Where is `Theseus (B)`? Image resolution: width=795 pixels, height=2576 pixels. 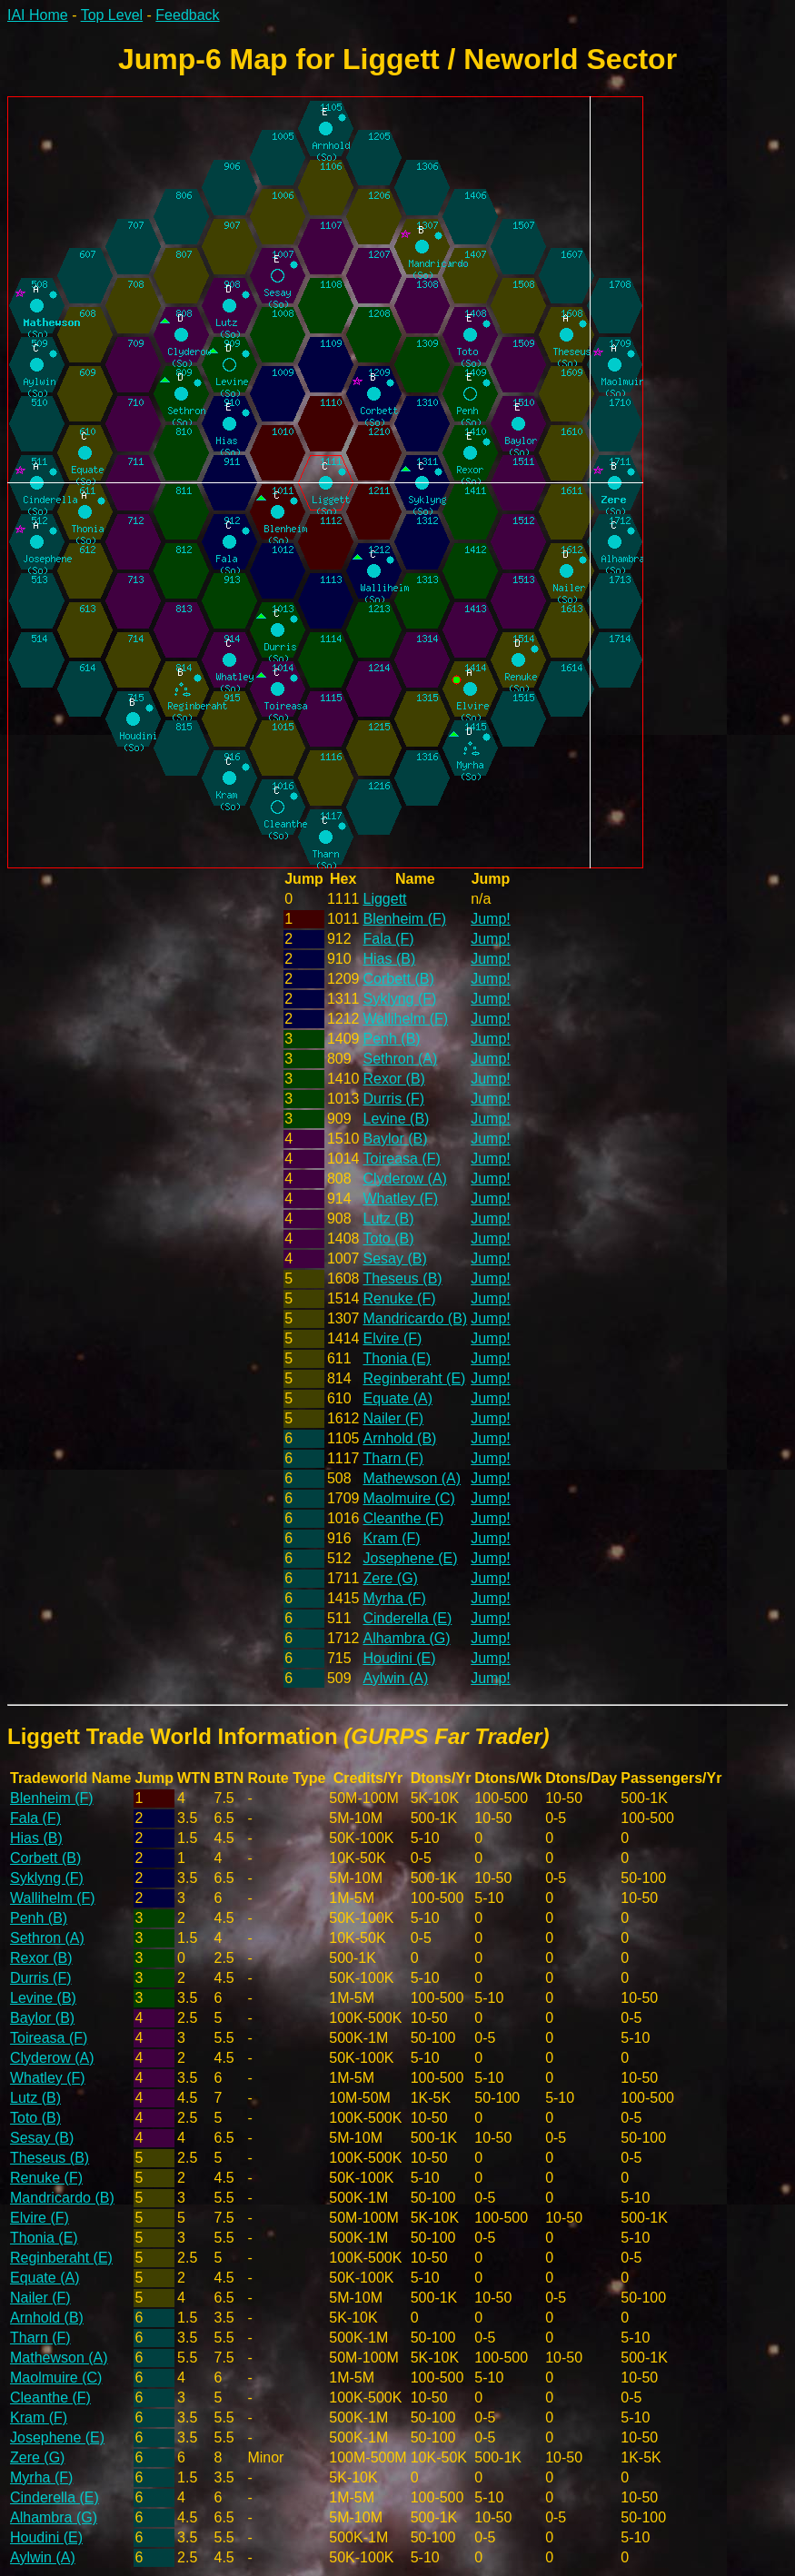 Theseus (B) is located at coordinates (402, 1278).